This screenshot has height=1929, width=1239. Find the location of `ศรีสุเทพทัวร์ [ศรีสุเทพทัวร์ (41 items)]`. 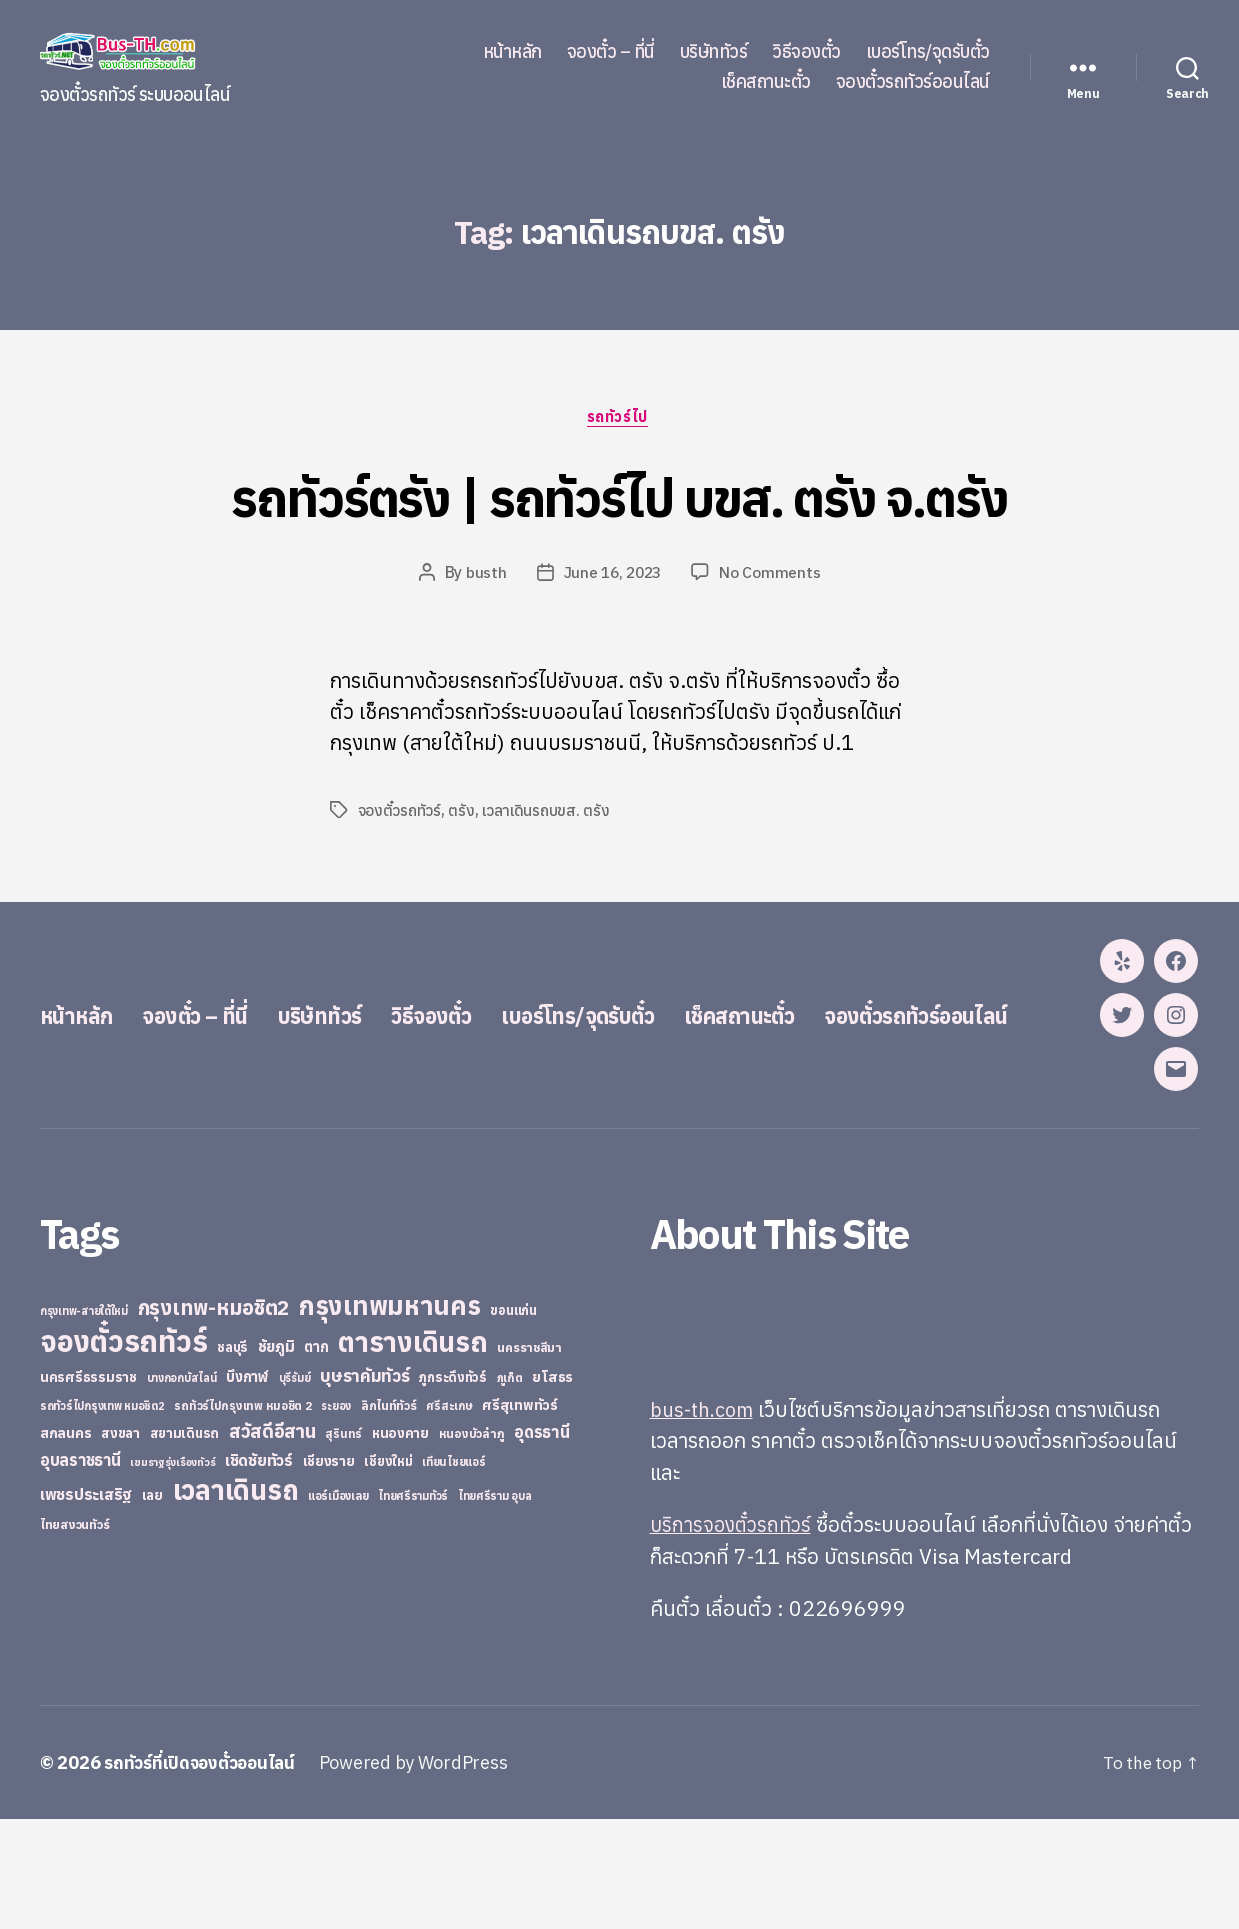

ศรีสุเทพทัวร์ [ศรีสุเทพทัวร์ (41 items)] is located at coordinates (520, 1515).